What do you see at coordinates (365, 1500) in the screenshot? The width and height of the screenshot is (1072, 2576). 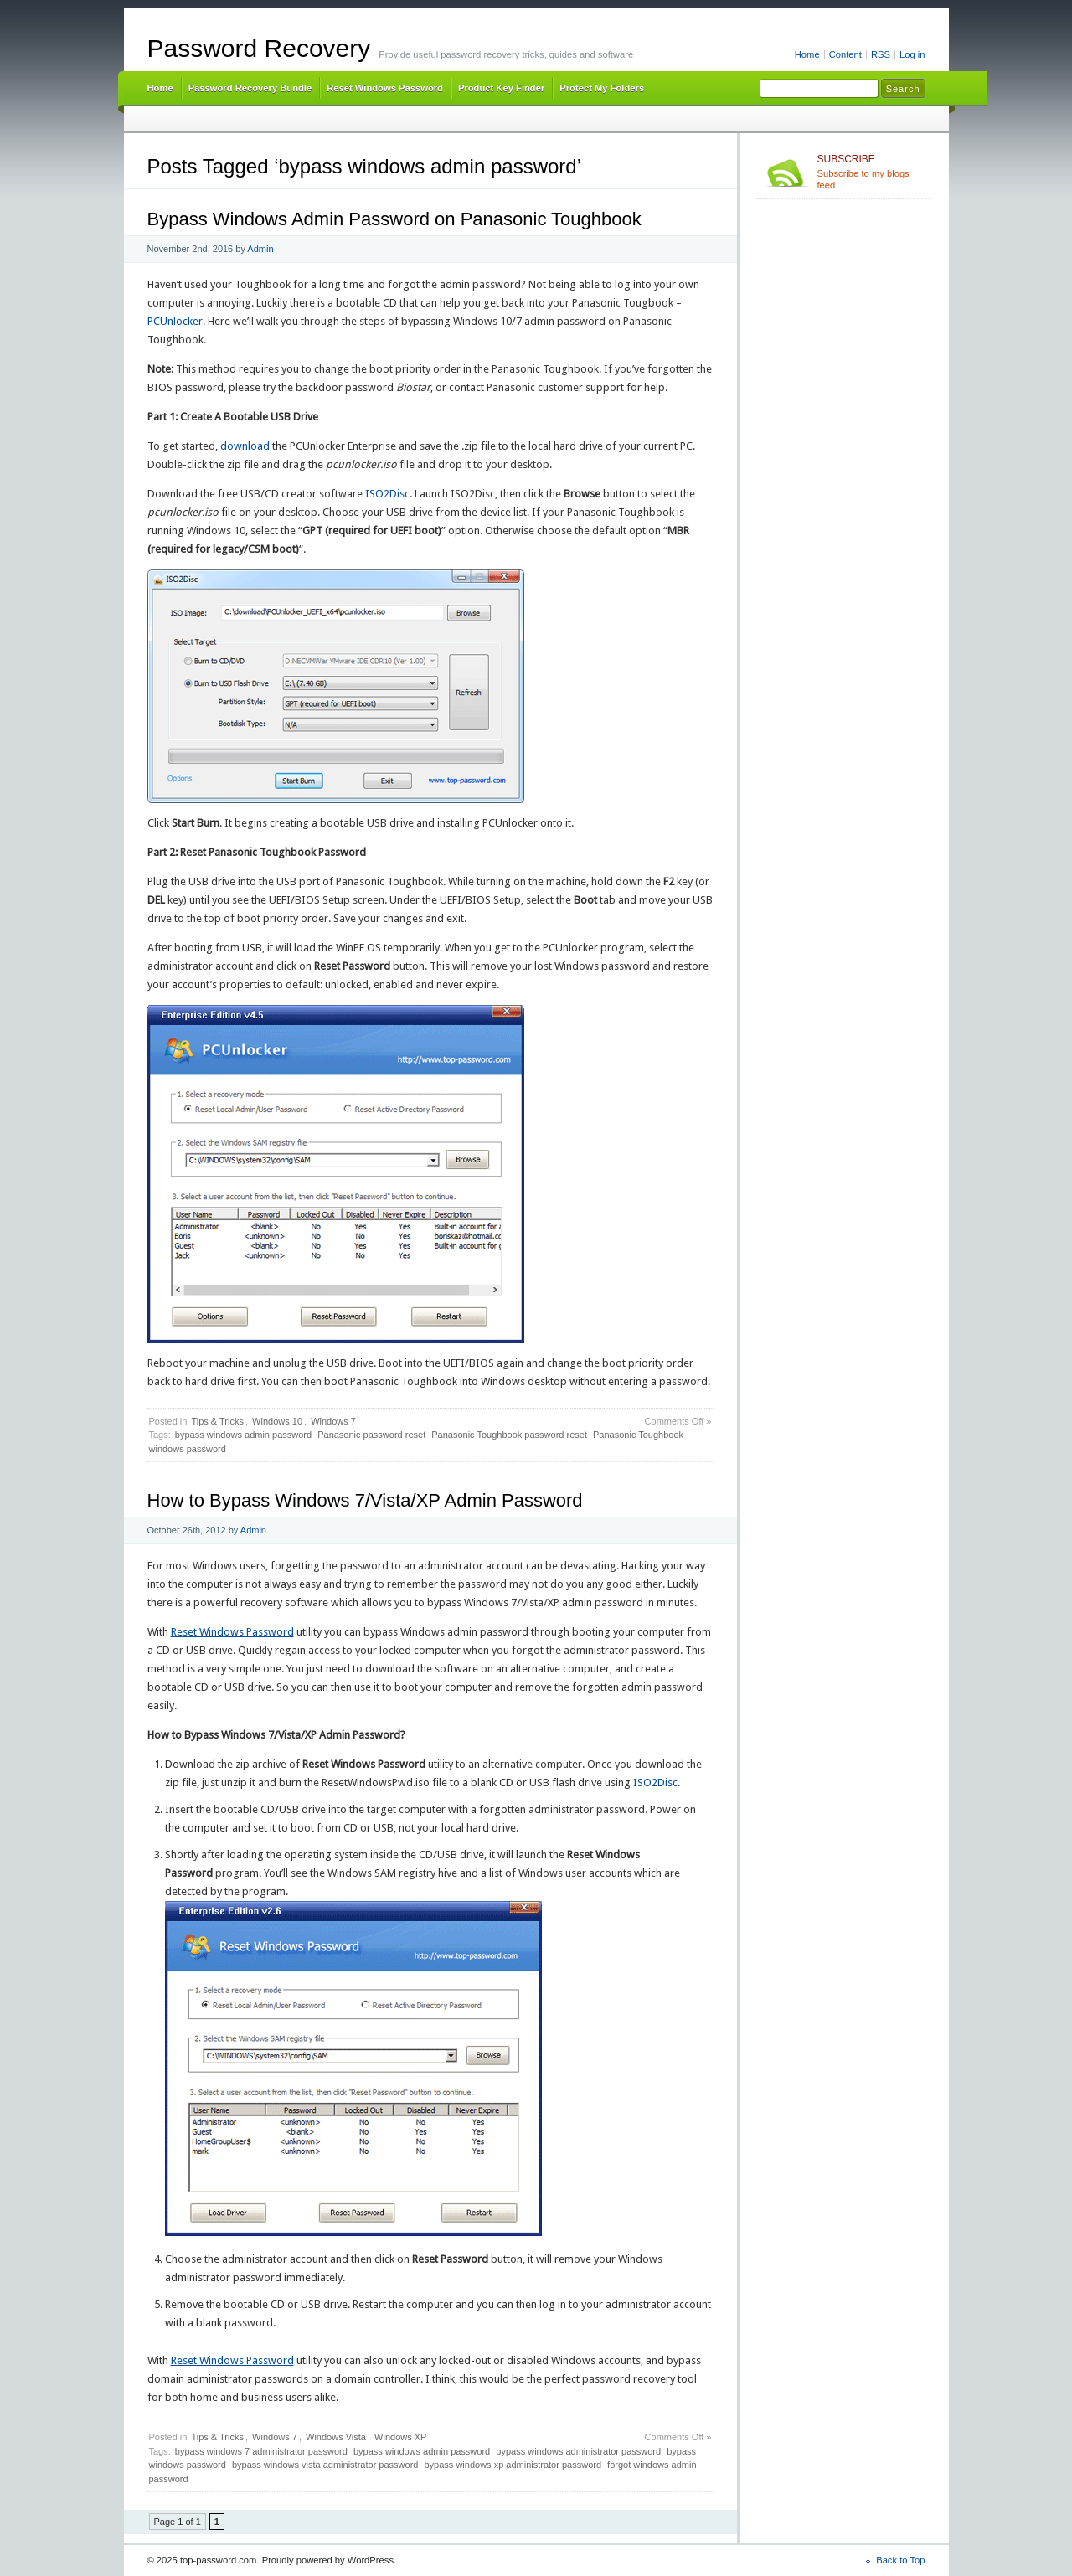 I see `How to Bypass Windows 7/Vista/XP Admin Password` at bounding box center [365, 1500].